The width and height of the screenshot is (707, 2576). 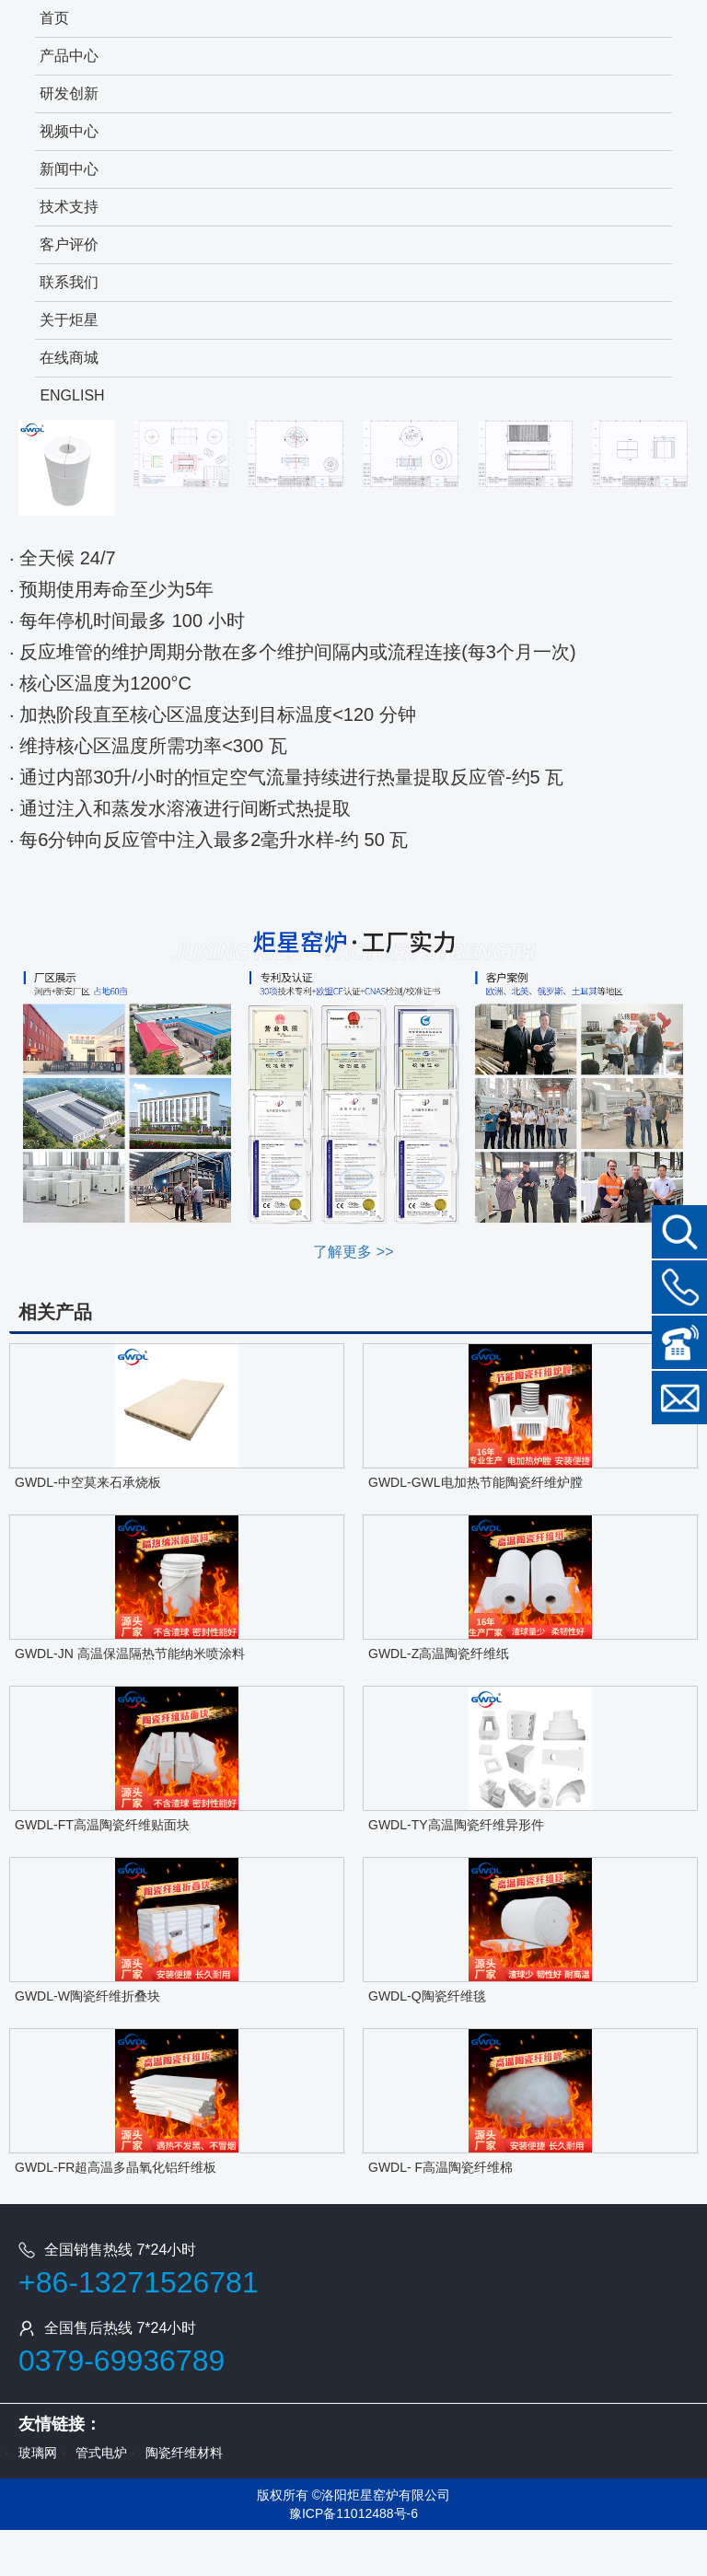 I want to click on 玻璃网, so click(x=37, y=2452).